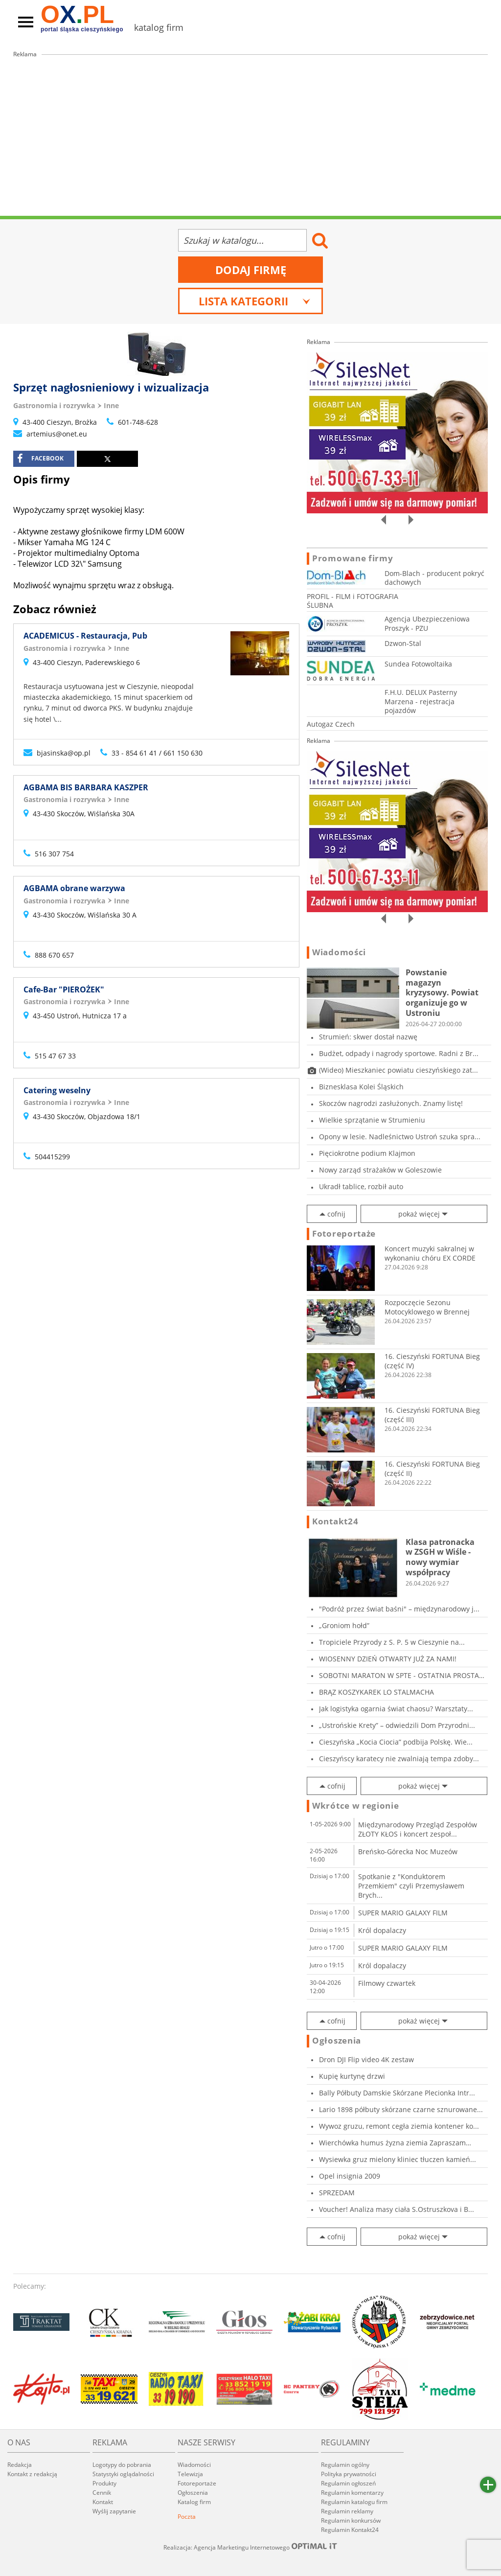  What do you see at coordinates (399, 2126) in the screenshot?
I see `Wywoz gruzu, remont cegła ziemia kontener ko...` at bounding box center [399, 2126].